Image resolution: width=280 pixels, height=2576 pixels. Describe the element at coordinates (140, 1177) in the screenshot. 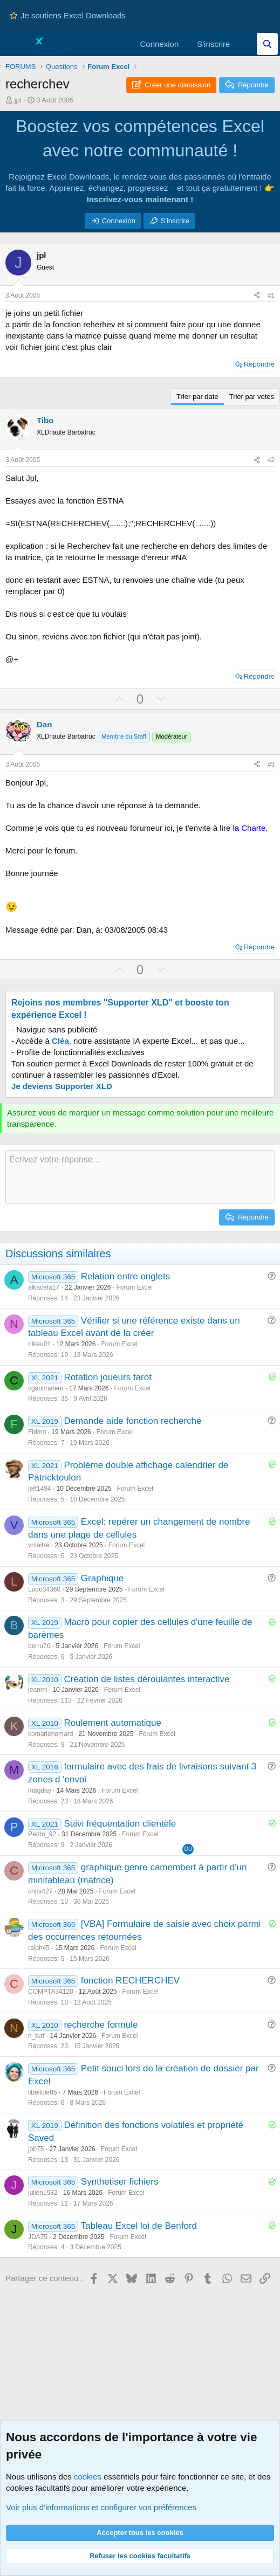

I see `[Zone de texte et barre d'outils]` at that location.